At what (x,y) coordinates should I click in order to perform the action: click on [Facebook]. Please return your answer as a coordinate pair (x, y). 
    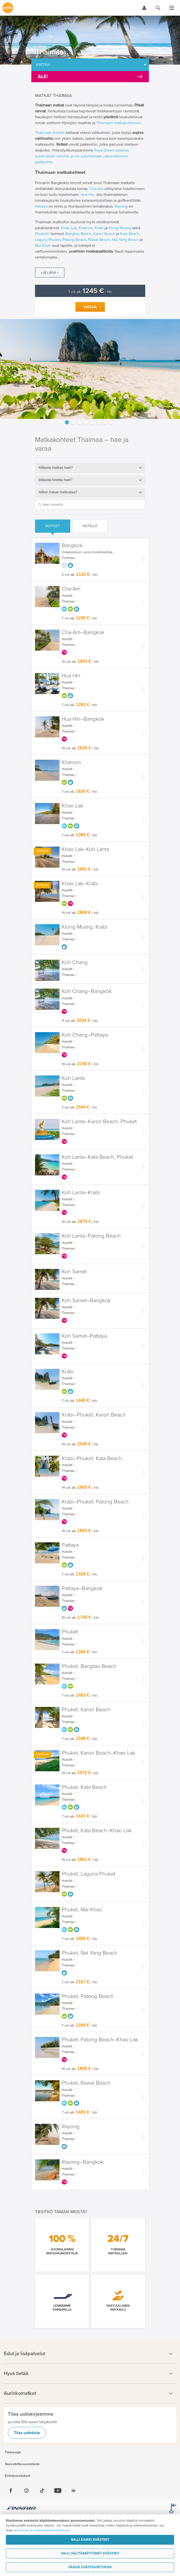
    Looking at the image, I should click on (11, 2490).